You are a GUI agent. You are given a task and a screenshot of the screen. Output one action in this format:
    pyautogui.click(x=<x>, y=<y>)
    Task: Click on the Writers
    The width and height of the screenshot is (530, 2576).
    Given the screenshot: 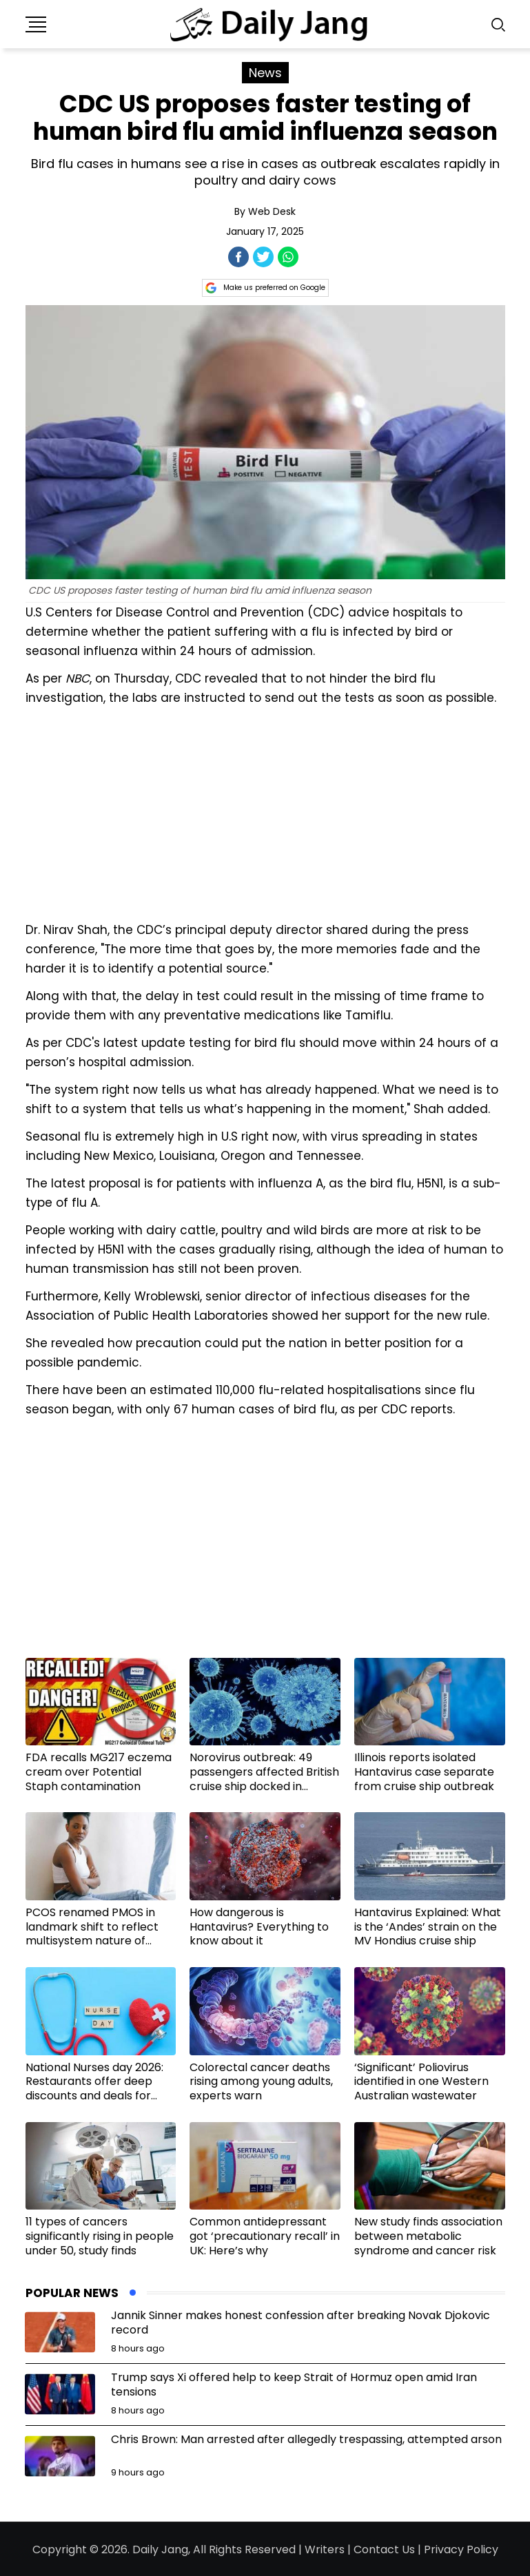 What is the action you would take?
    pyautogui.click(x=325, y=2549)
    